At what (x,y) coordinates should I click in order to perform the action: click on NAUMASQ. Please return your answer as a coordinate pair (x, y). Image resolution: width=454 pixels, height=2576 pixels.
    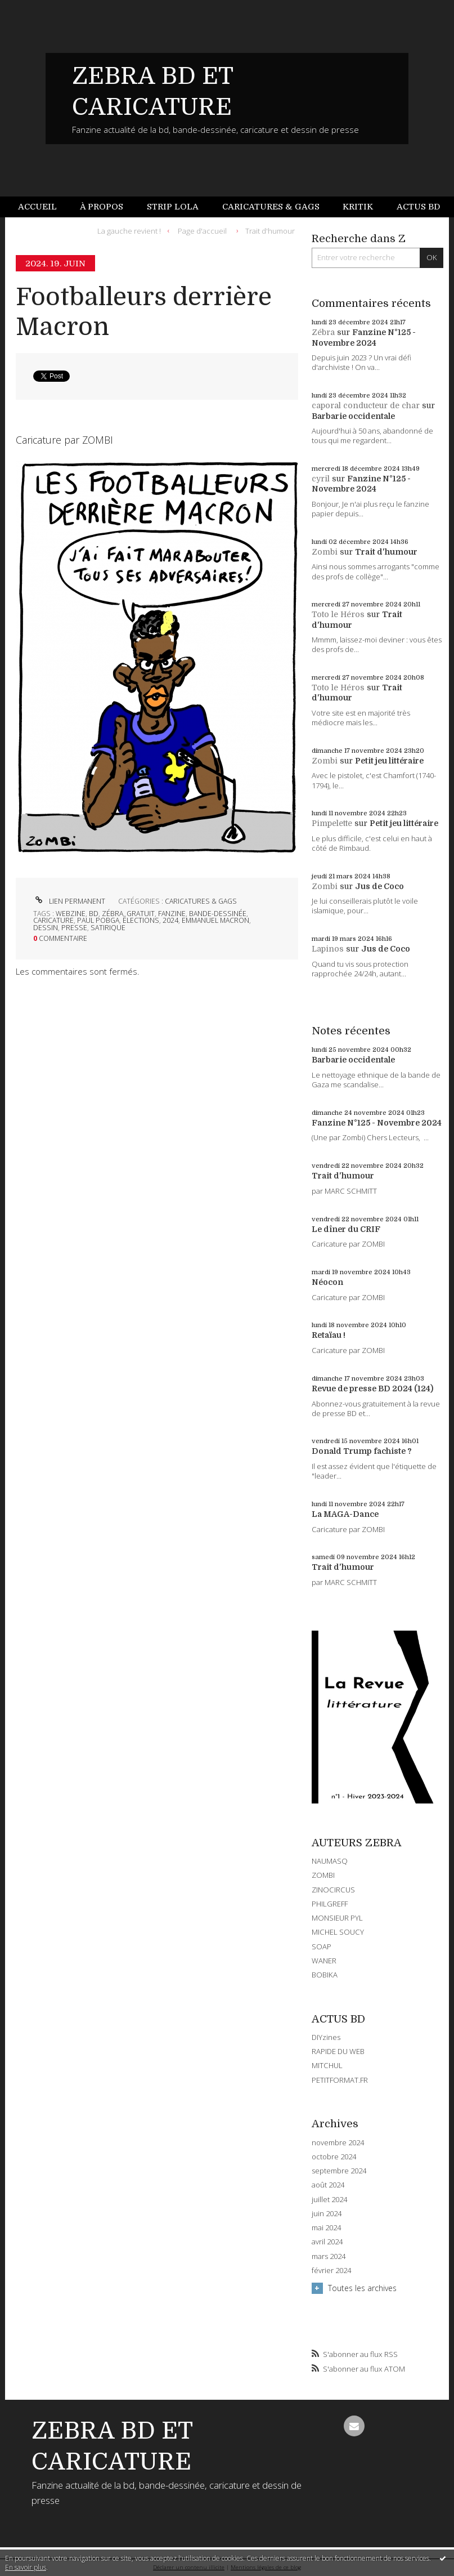
    Looking at the image, I should click on (330, 1861).